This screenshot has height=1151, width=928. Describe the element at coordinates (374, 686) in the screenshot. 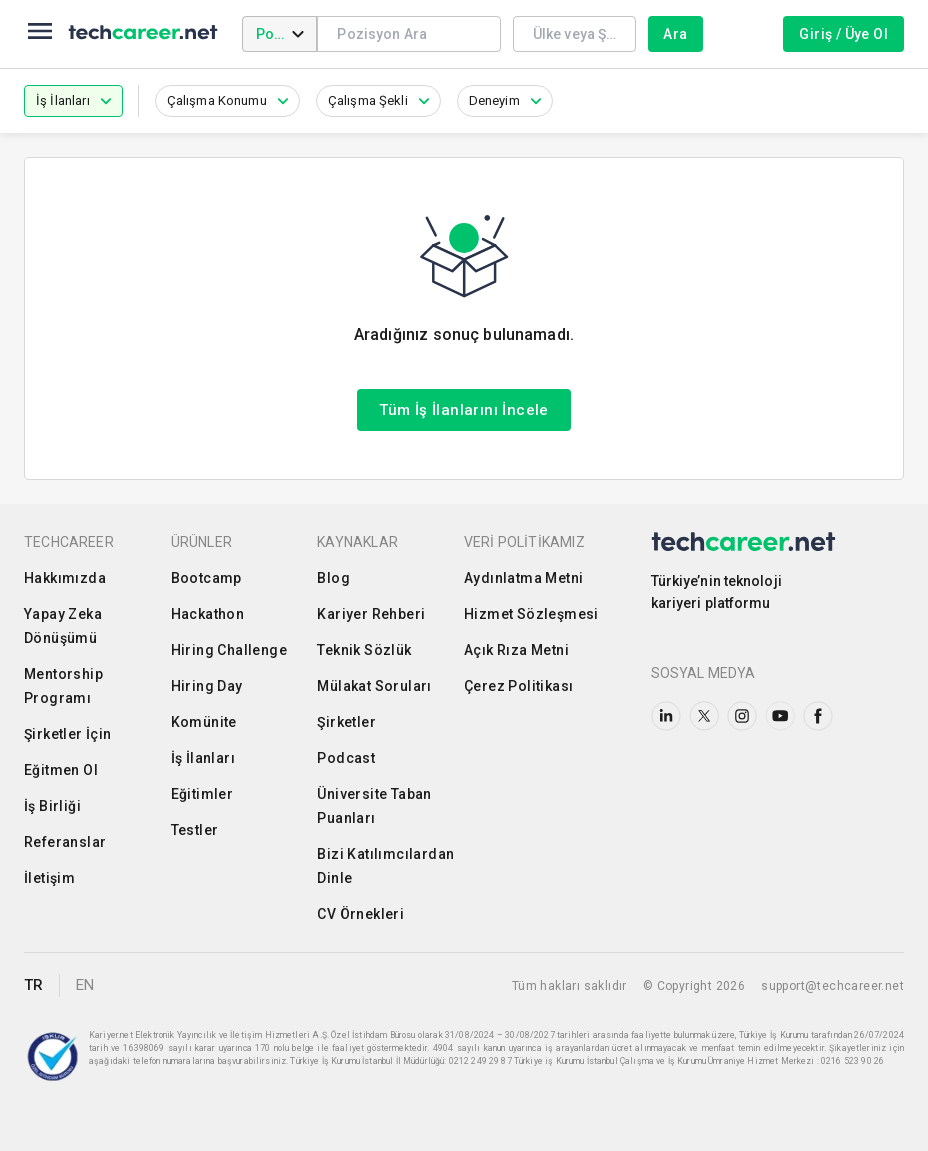

I see `Mülakat Soruları` at that location.